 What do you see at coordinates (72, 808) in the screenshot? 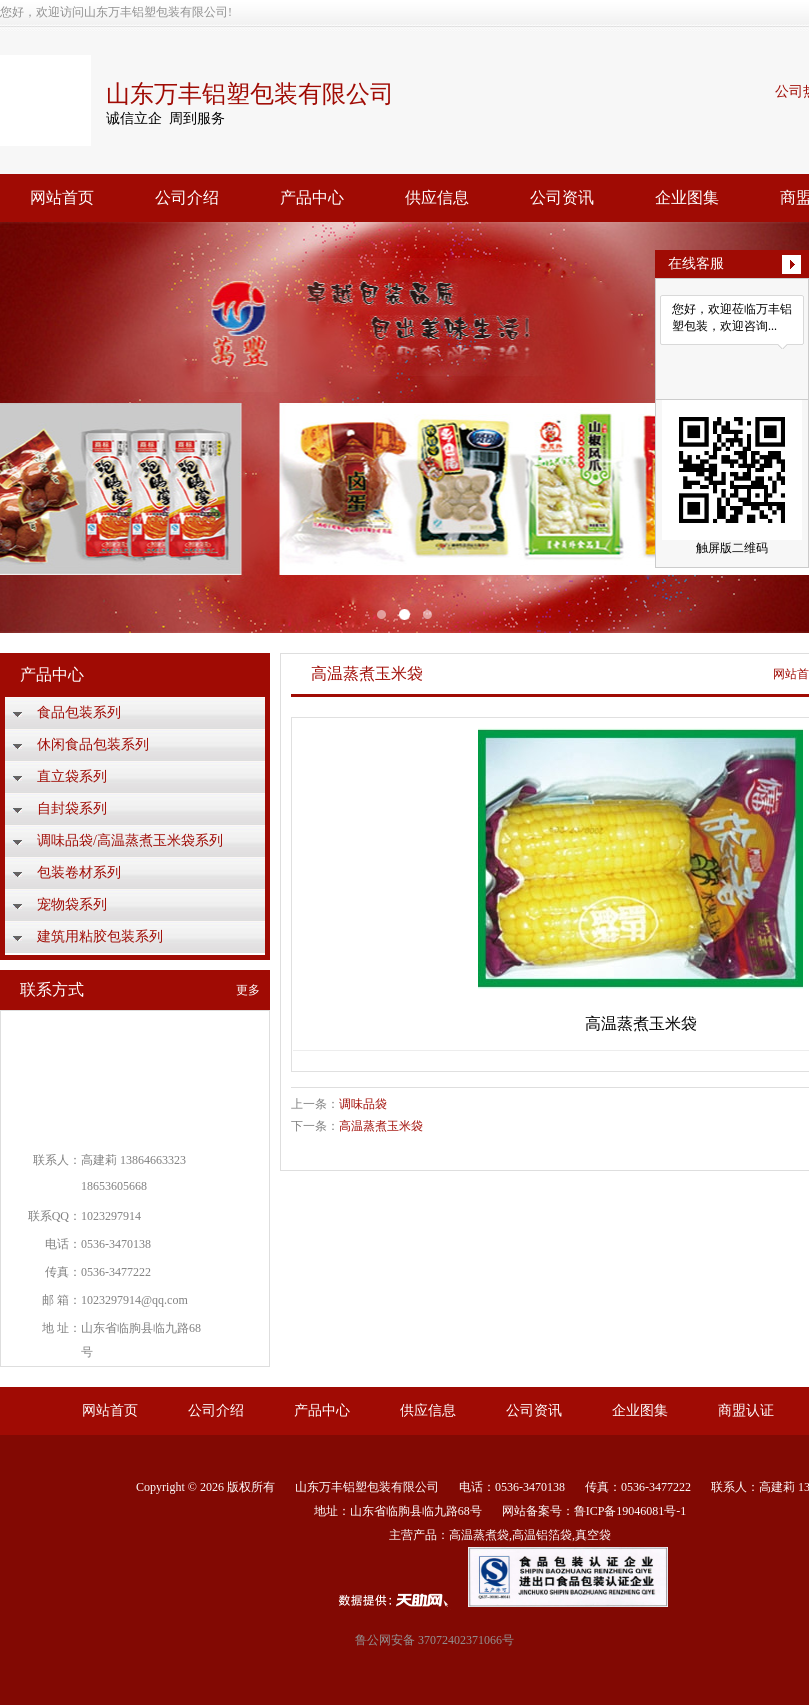
I see `自封袋系列` at bounding box center [72, 808].